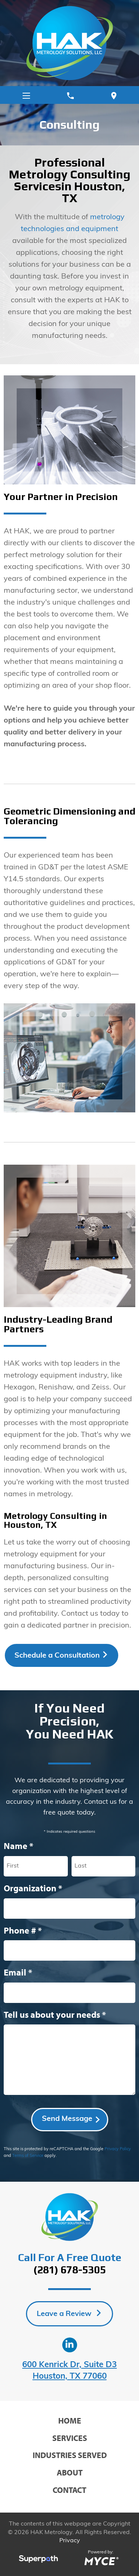  What do you see at coordinates (69, 2345) in the screenshot?
I see `[LinkedIn]` at bounding box center [69, 2345].